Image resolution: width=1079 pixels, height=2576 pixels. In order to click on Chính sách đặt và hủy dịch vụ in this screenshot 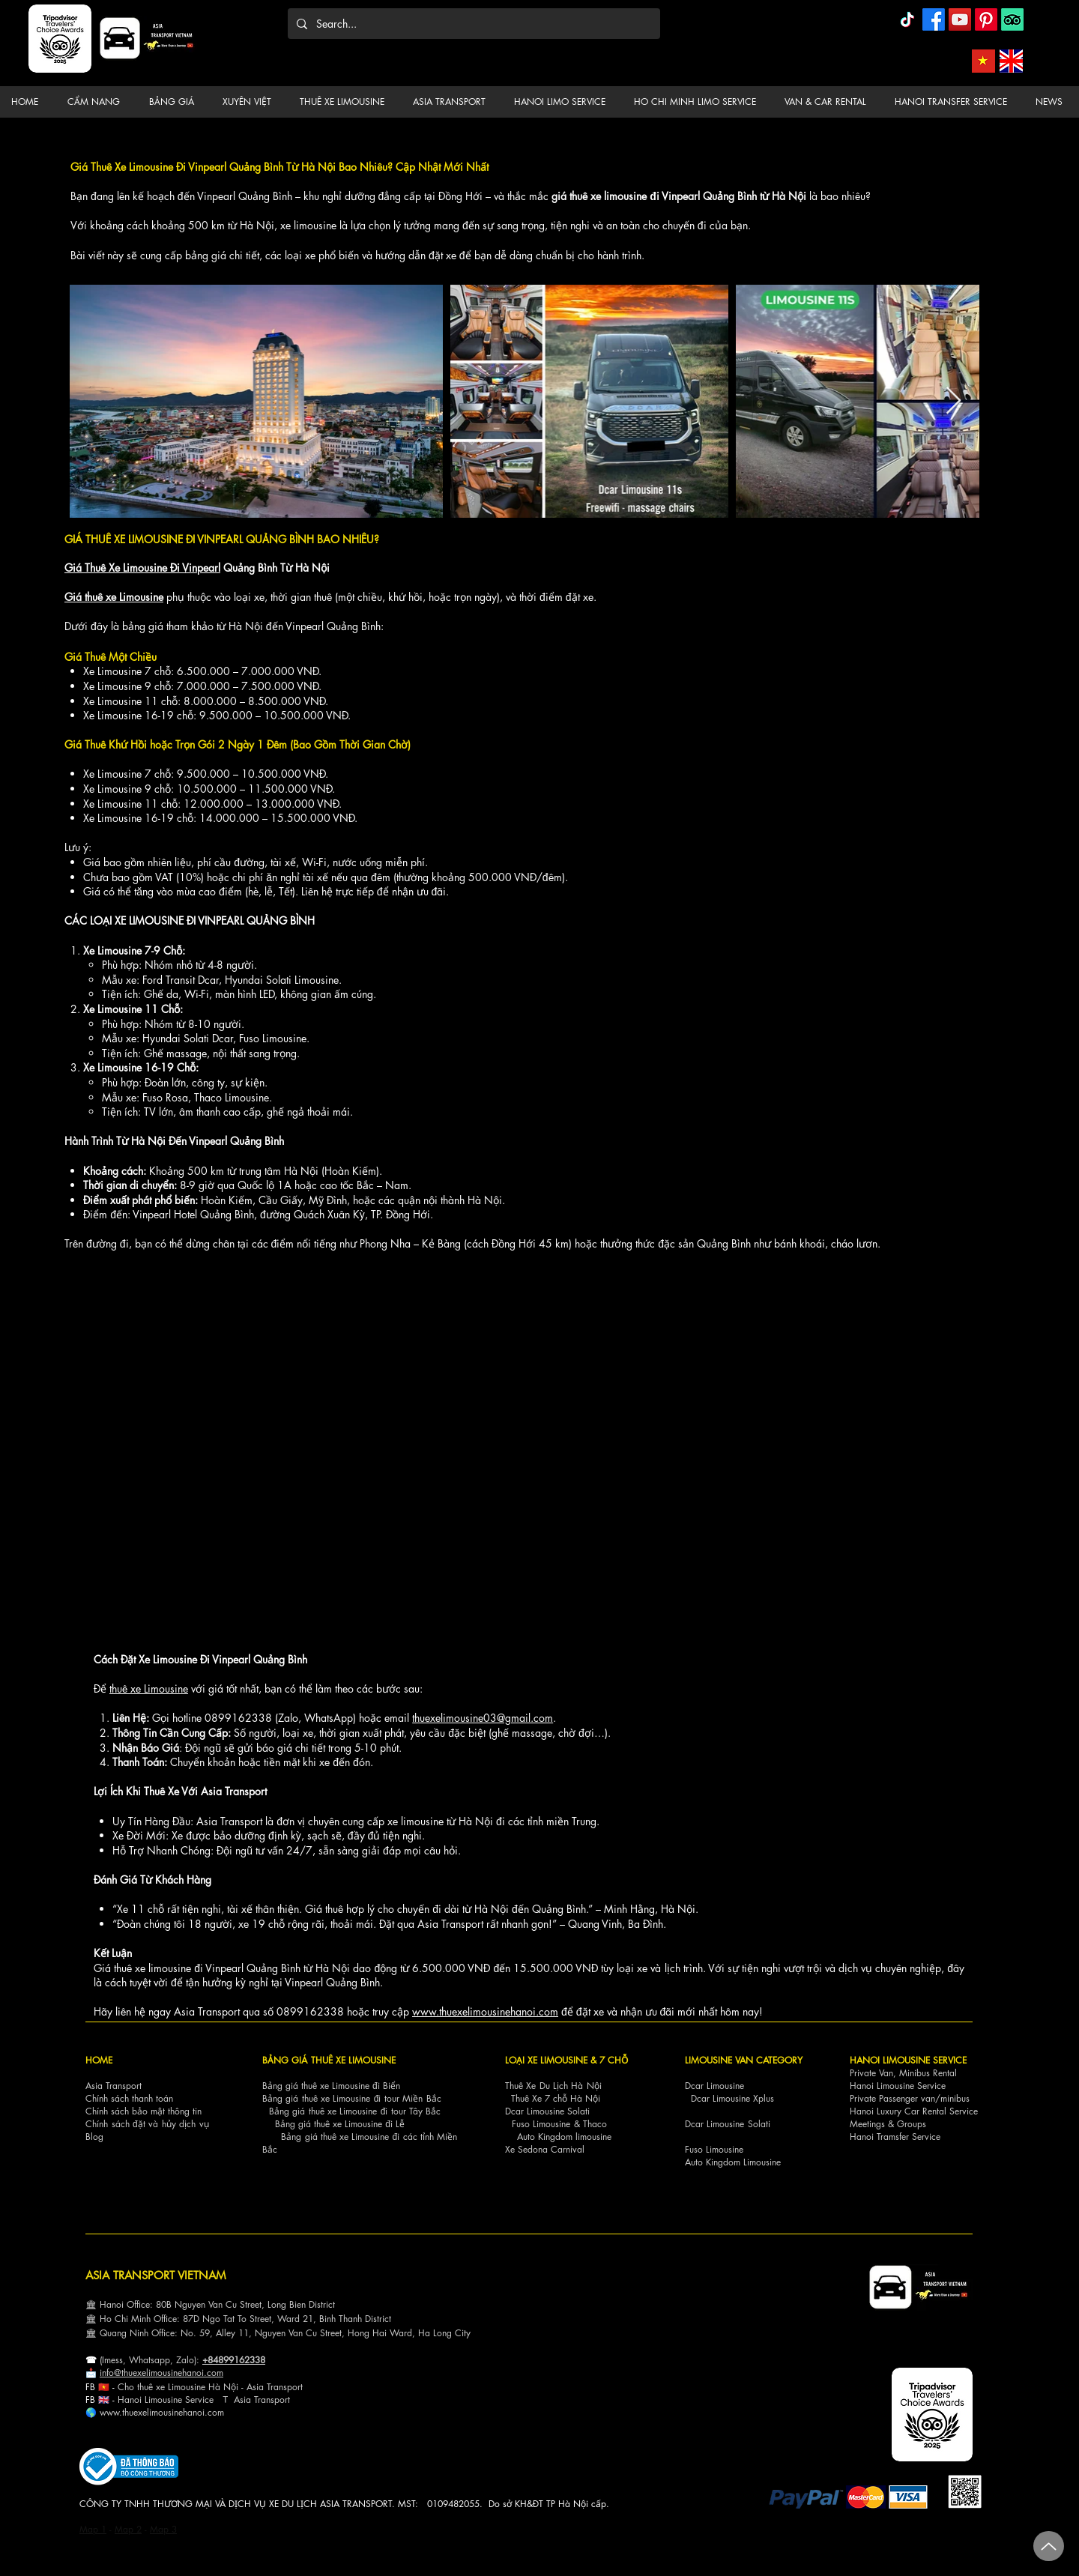, I will do `click(147, 2123)`.